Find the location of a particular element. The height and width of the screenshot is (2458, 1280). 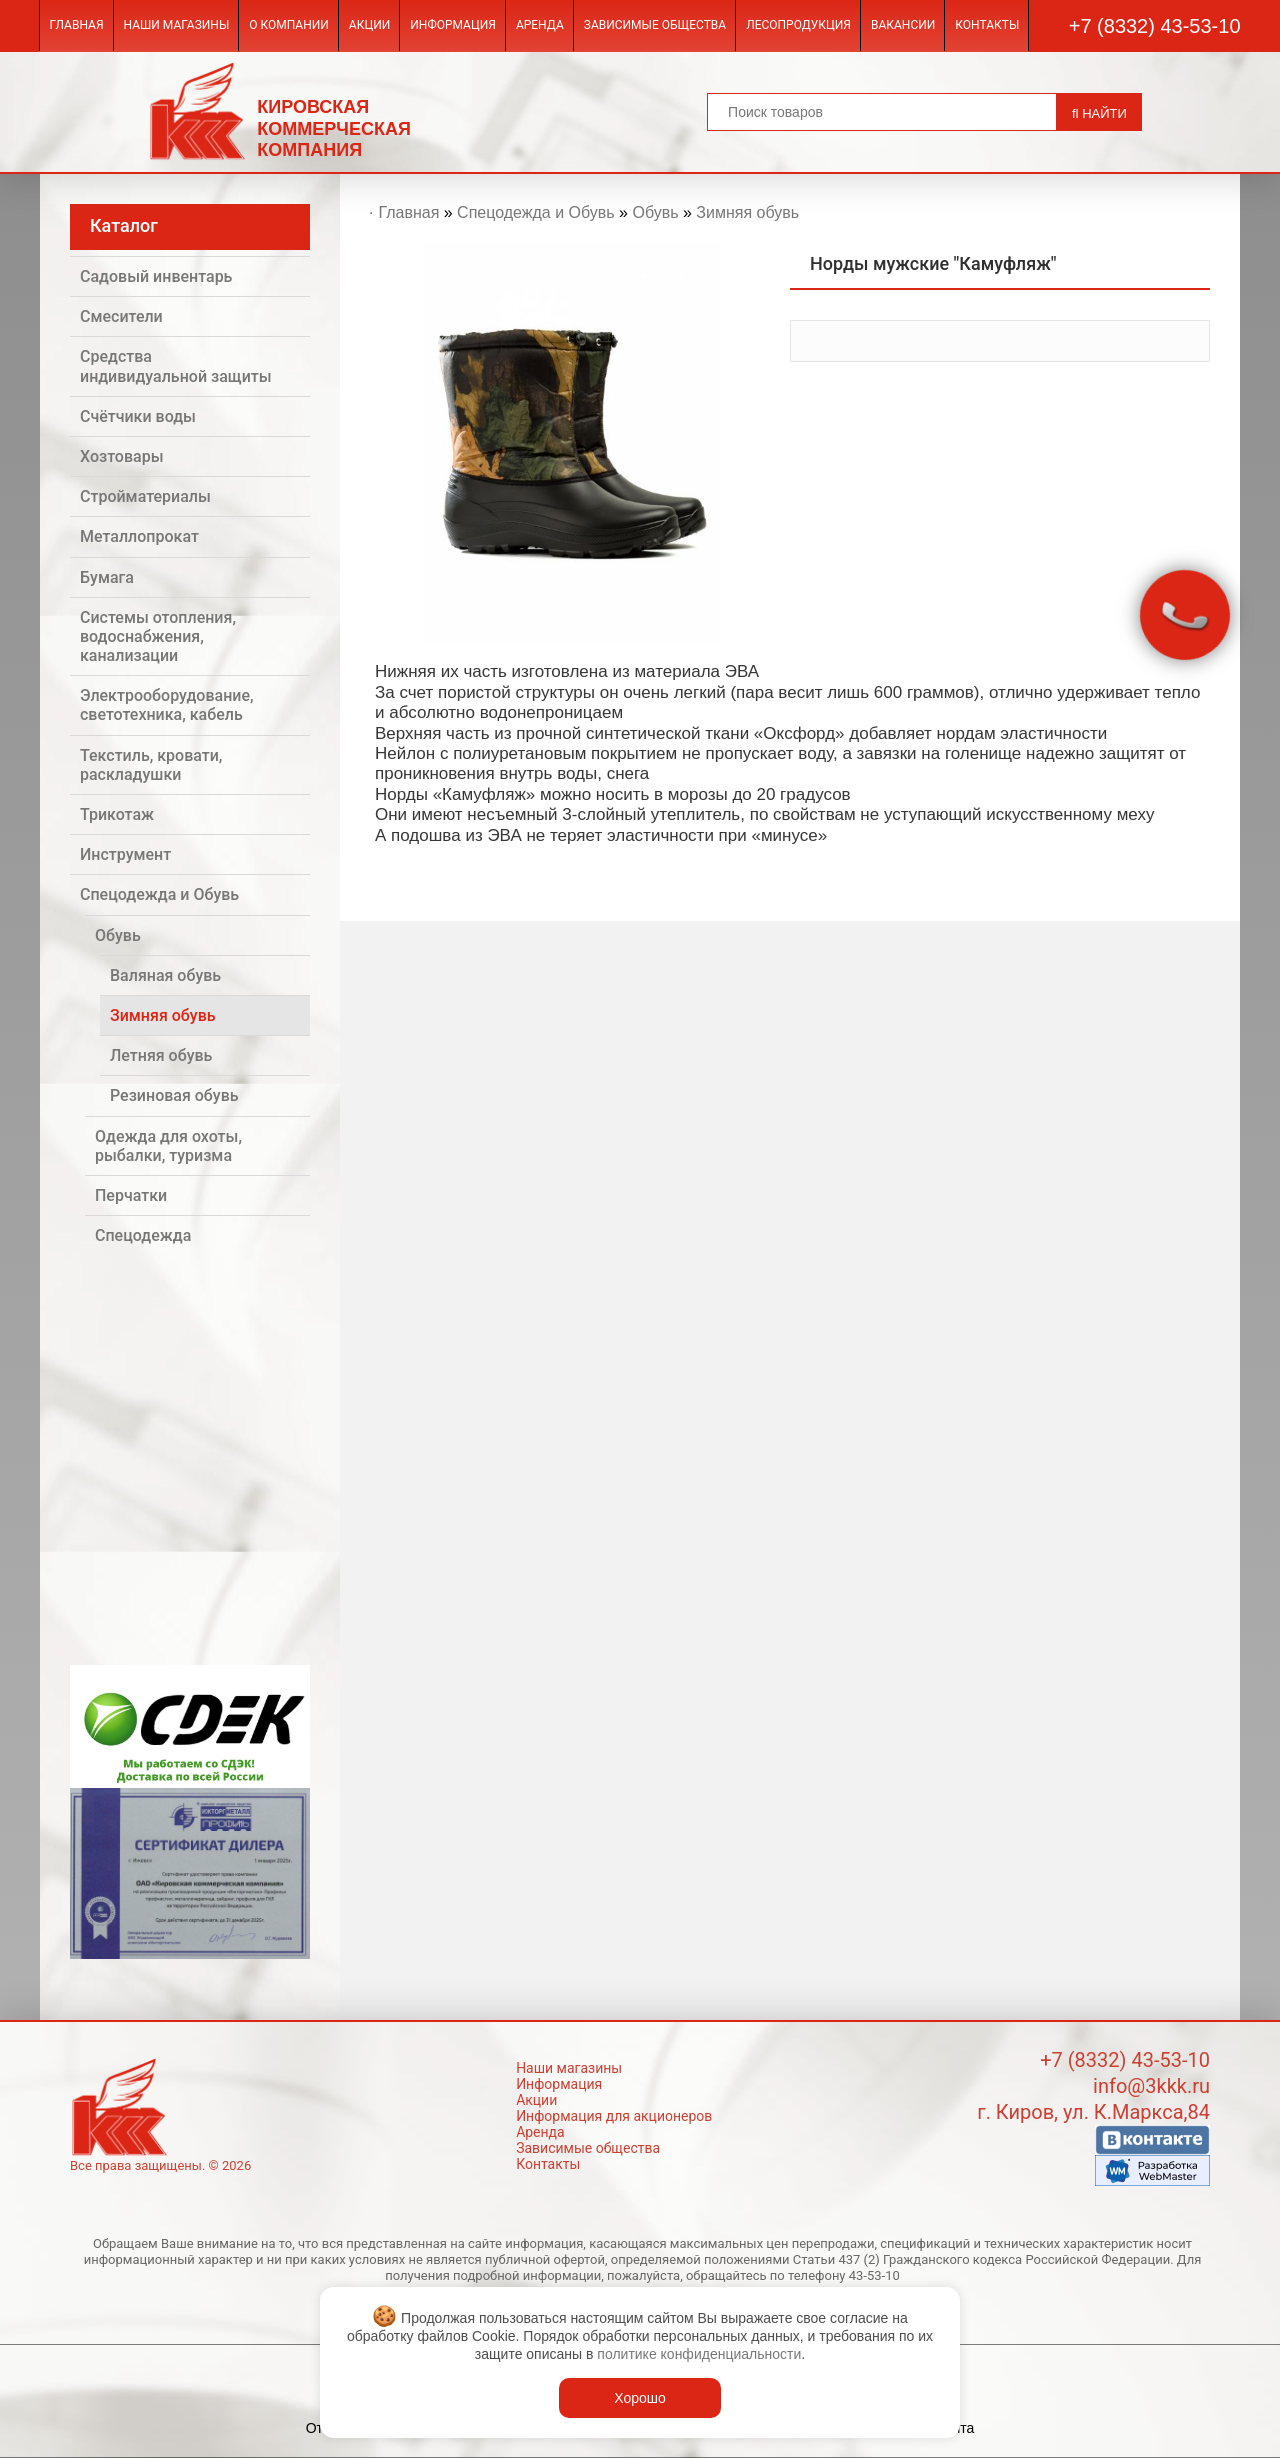

Стройматериалы is located at coordinates (145, 496).